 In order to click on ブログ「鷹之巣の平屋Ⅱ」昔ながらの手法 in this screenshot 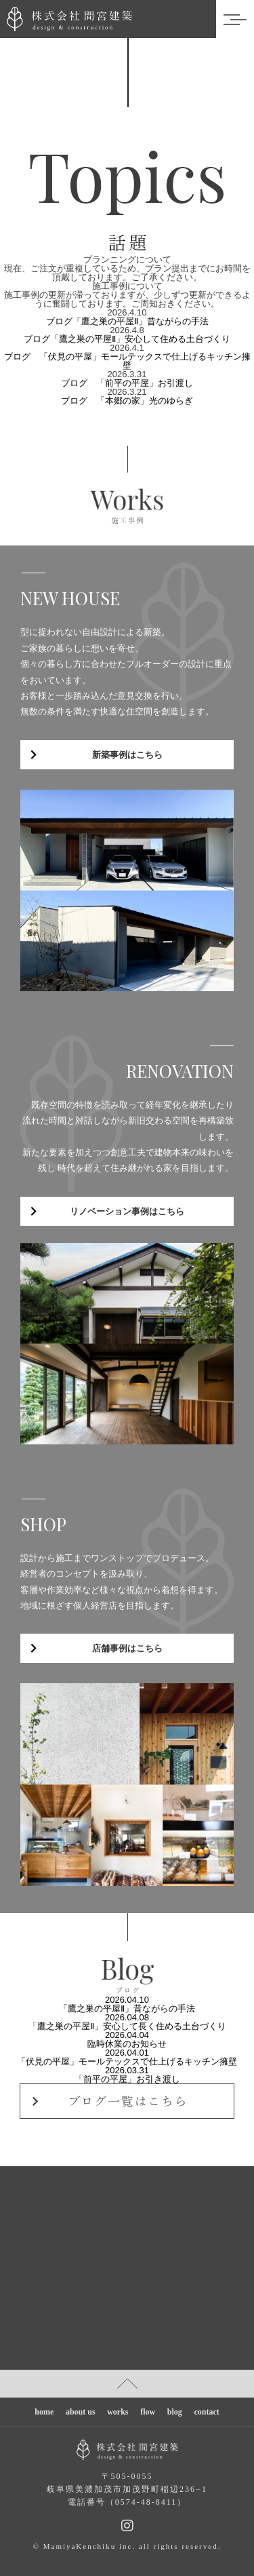, I will do `click(127, 321)`.